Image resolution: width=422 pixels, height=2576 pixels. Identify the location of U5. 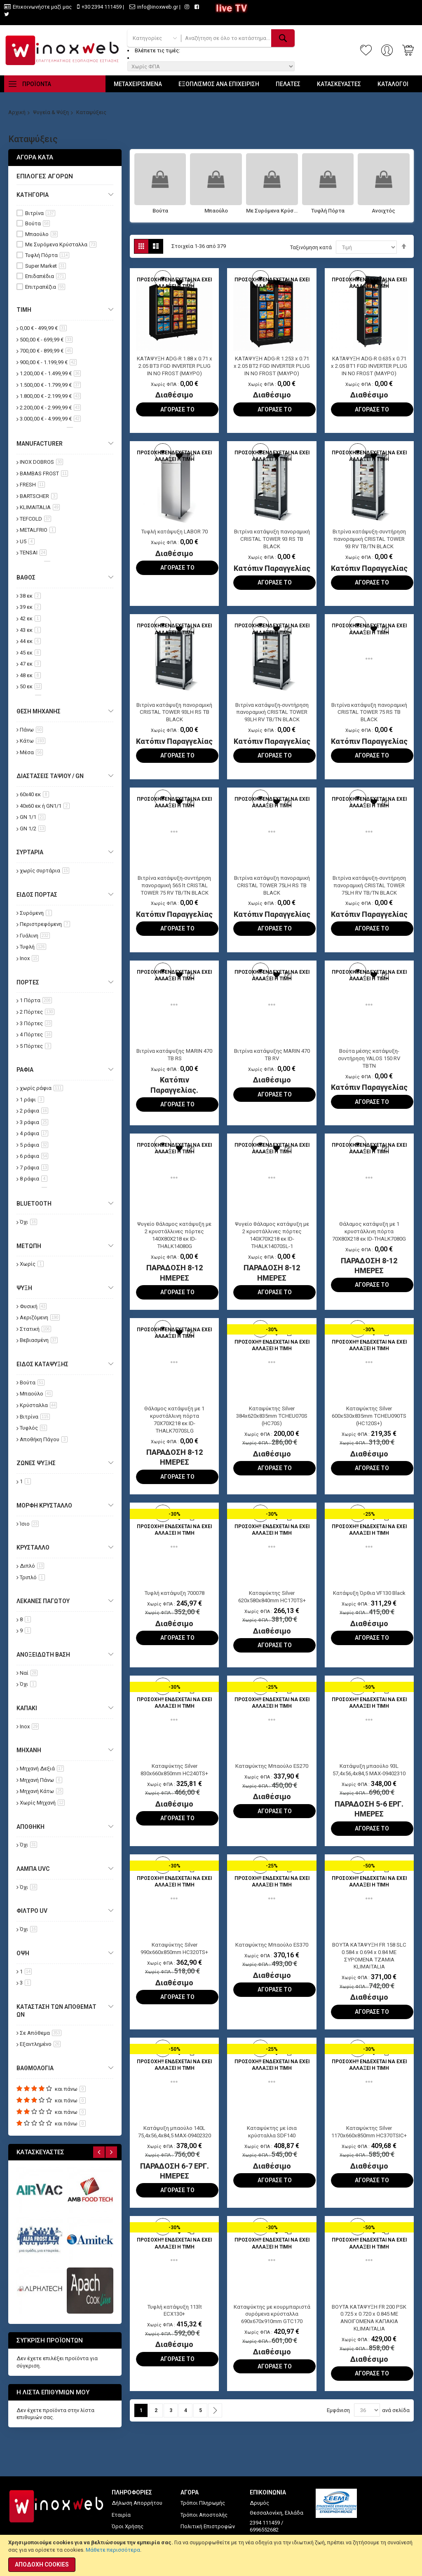
(27, 541).